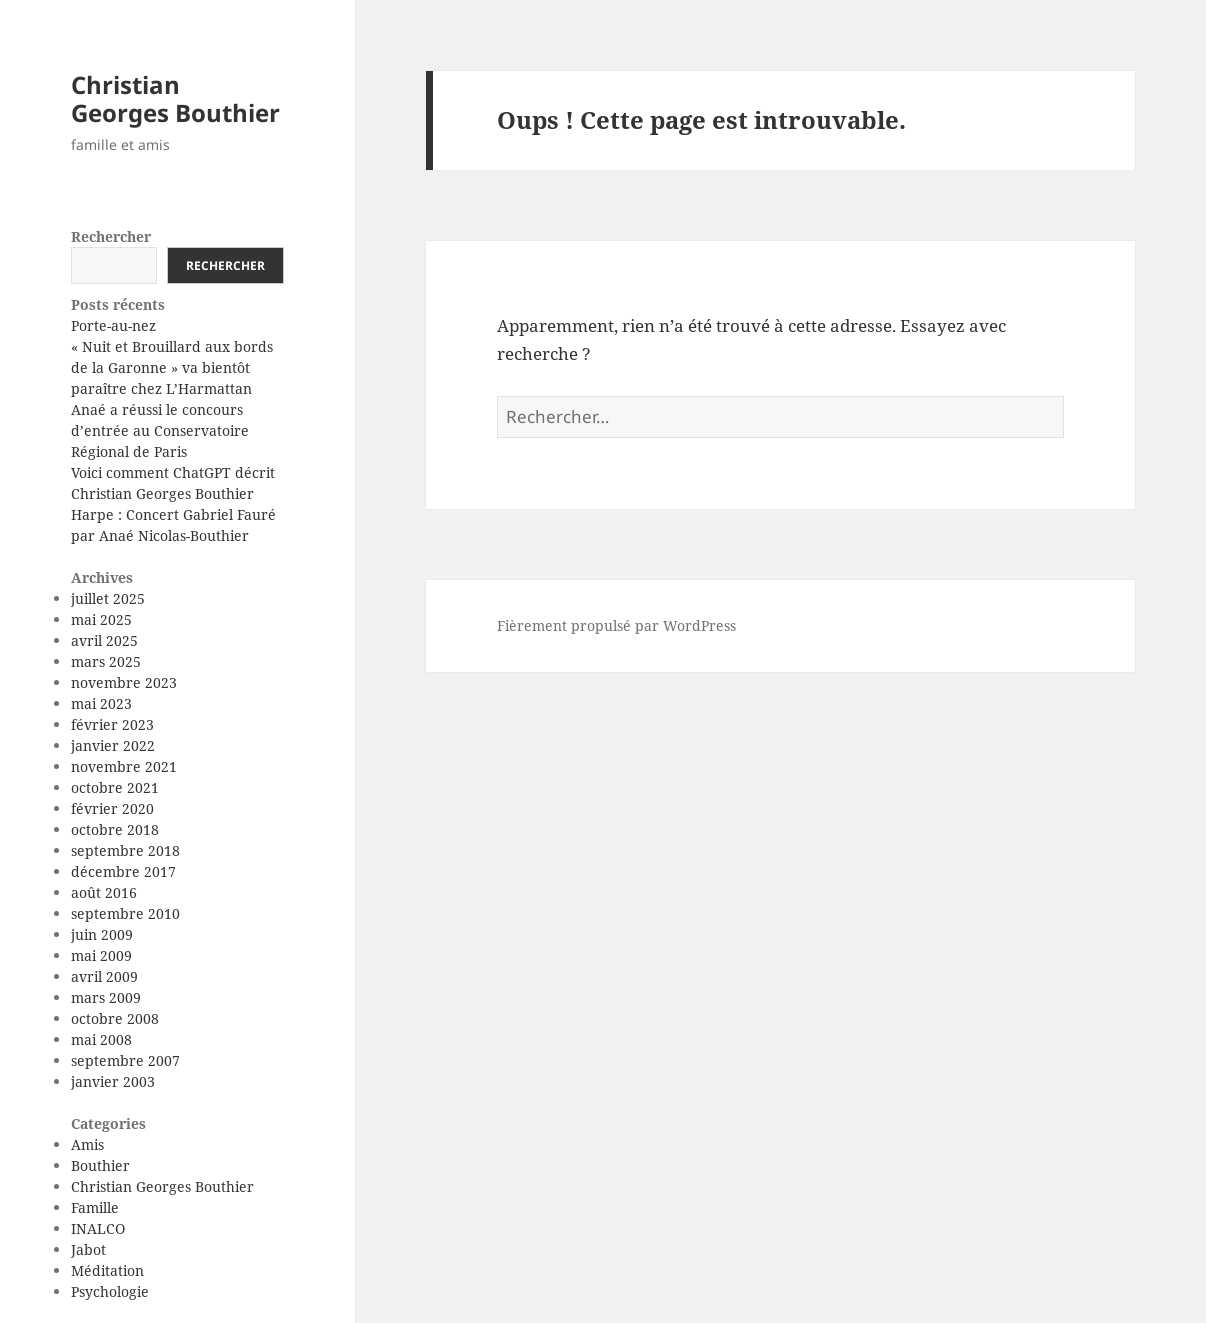 This screenshot has height=1323, width=1206. Describe the element at coordinates (112, 808) in the screenshot. I see `février 2020` at that location.